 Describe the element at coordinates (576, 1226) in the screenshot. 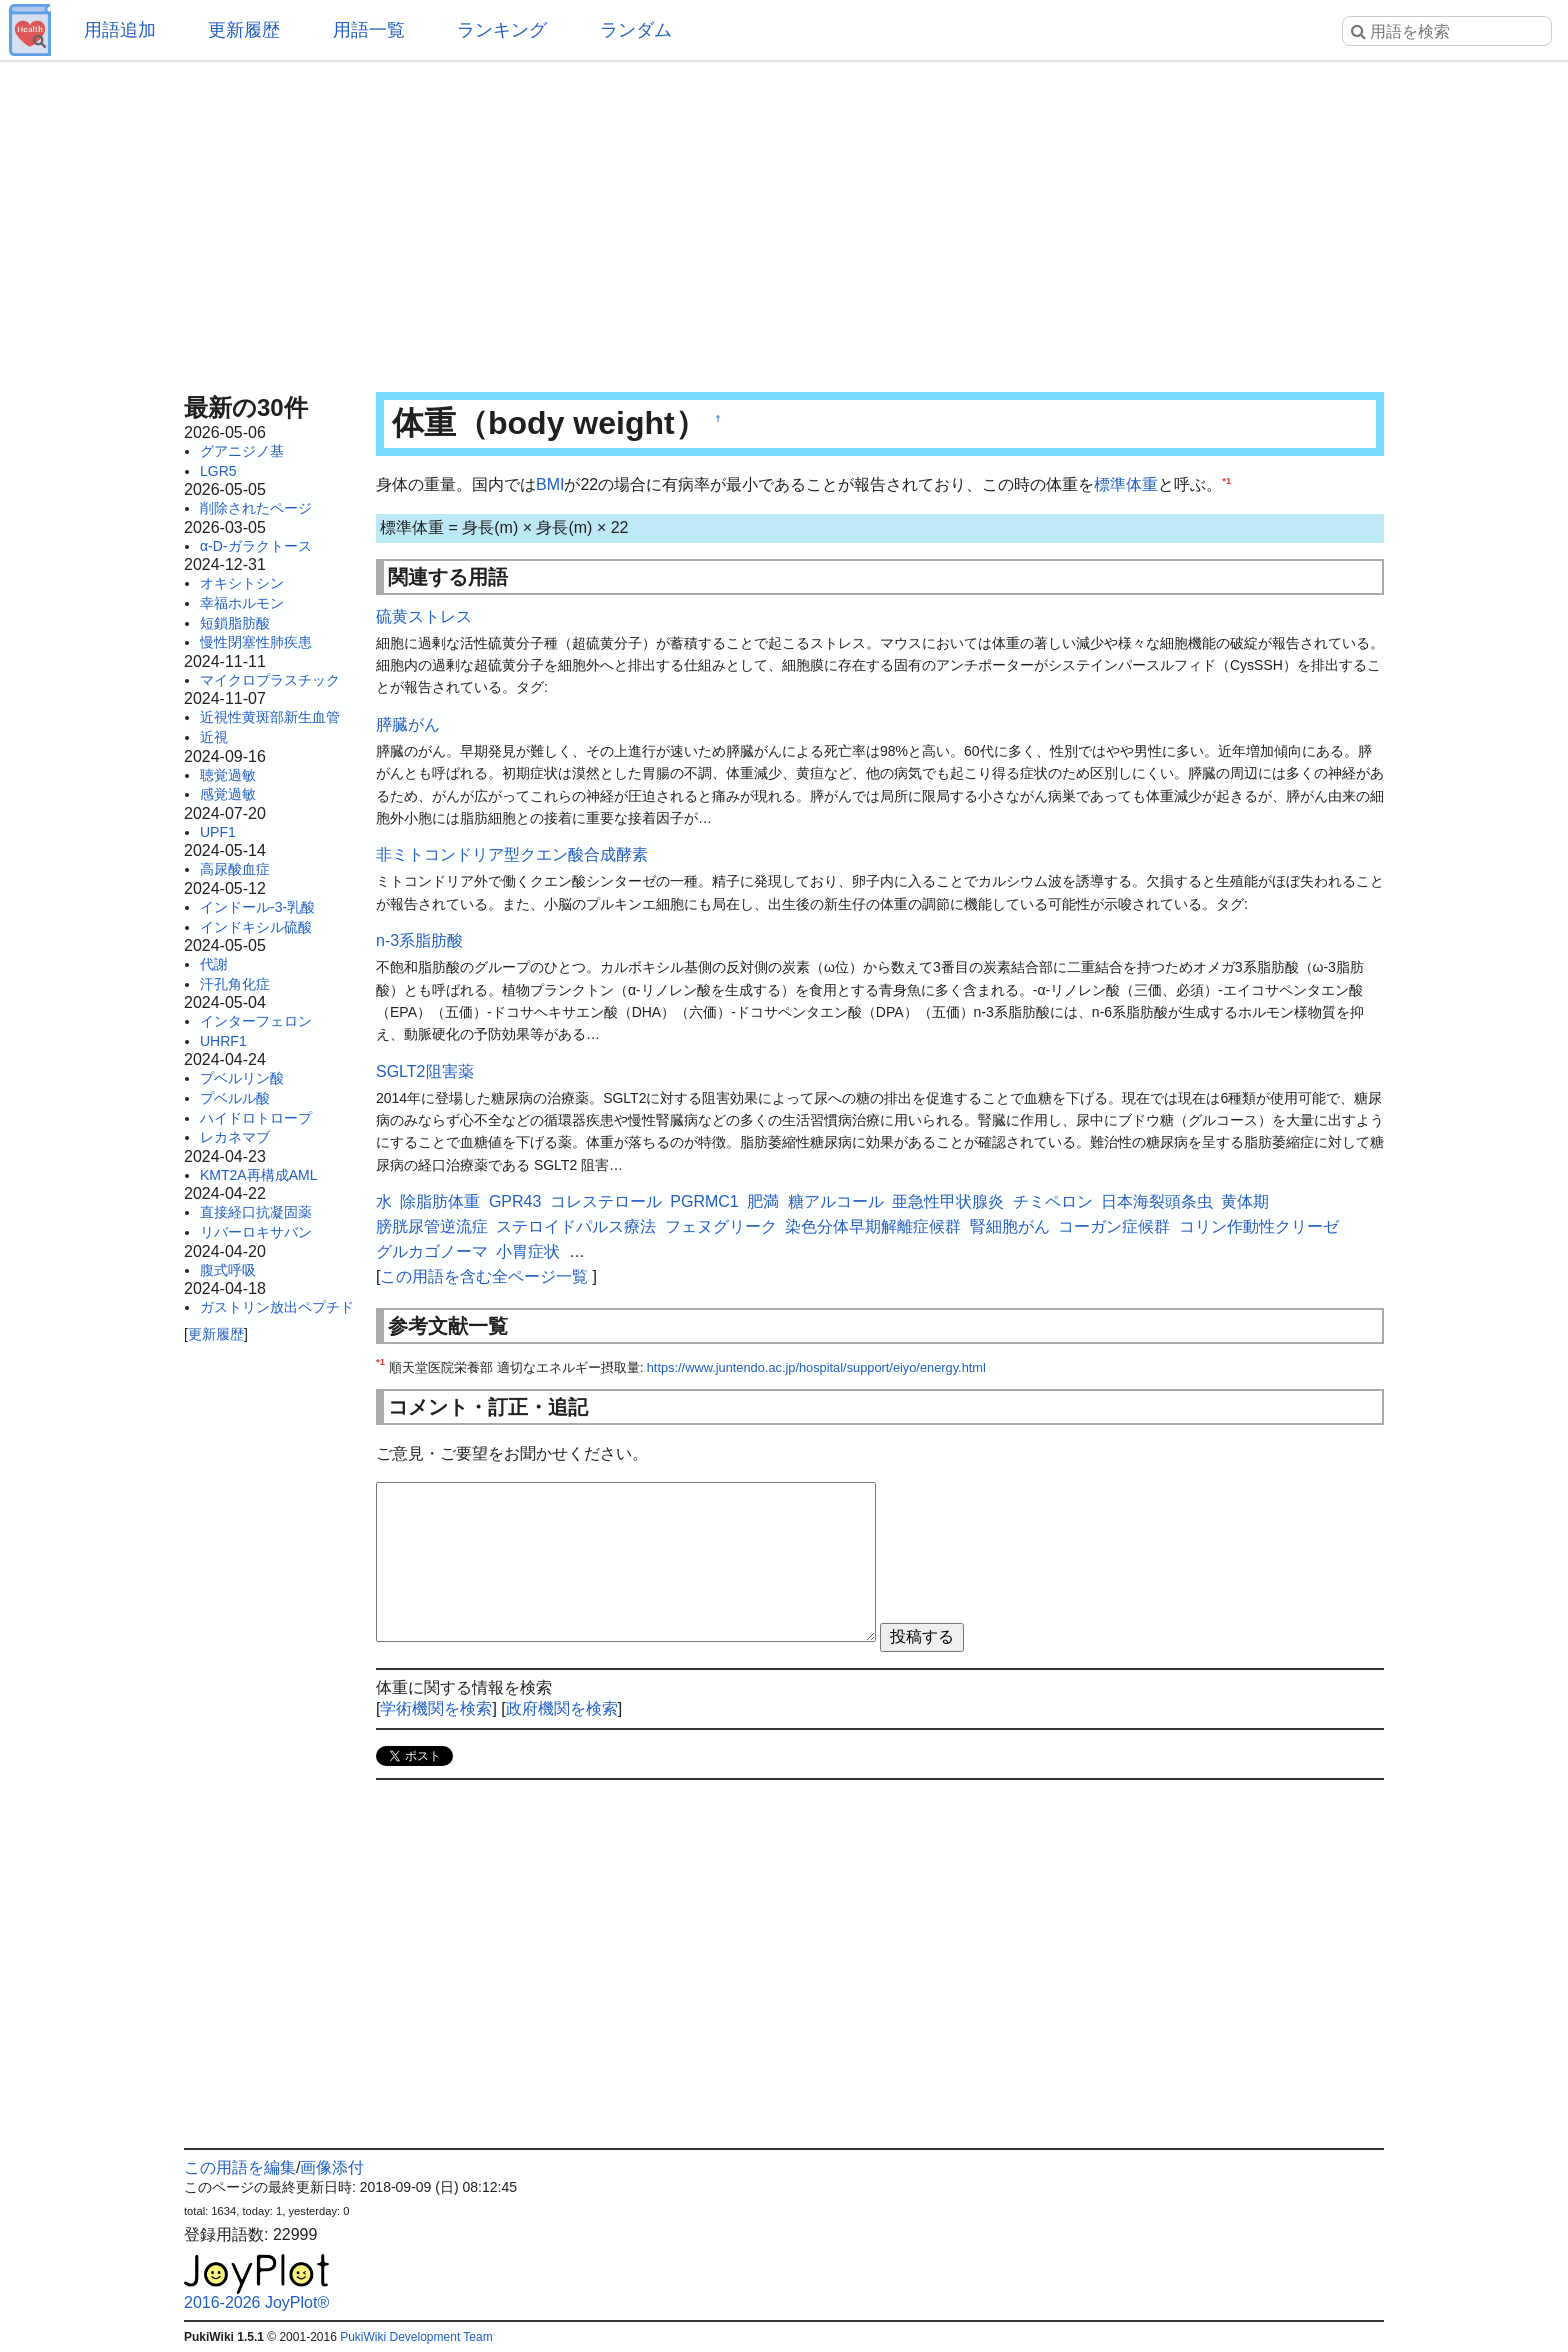

I see `ステロイドパルス療法` at that location.